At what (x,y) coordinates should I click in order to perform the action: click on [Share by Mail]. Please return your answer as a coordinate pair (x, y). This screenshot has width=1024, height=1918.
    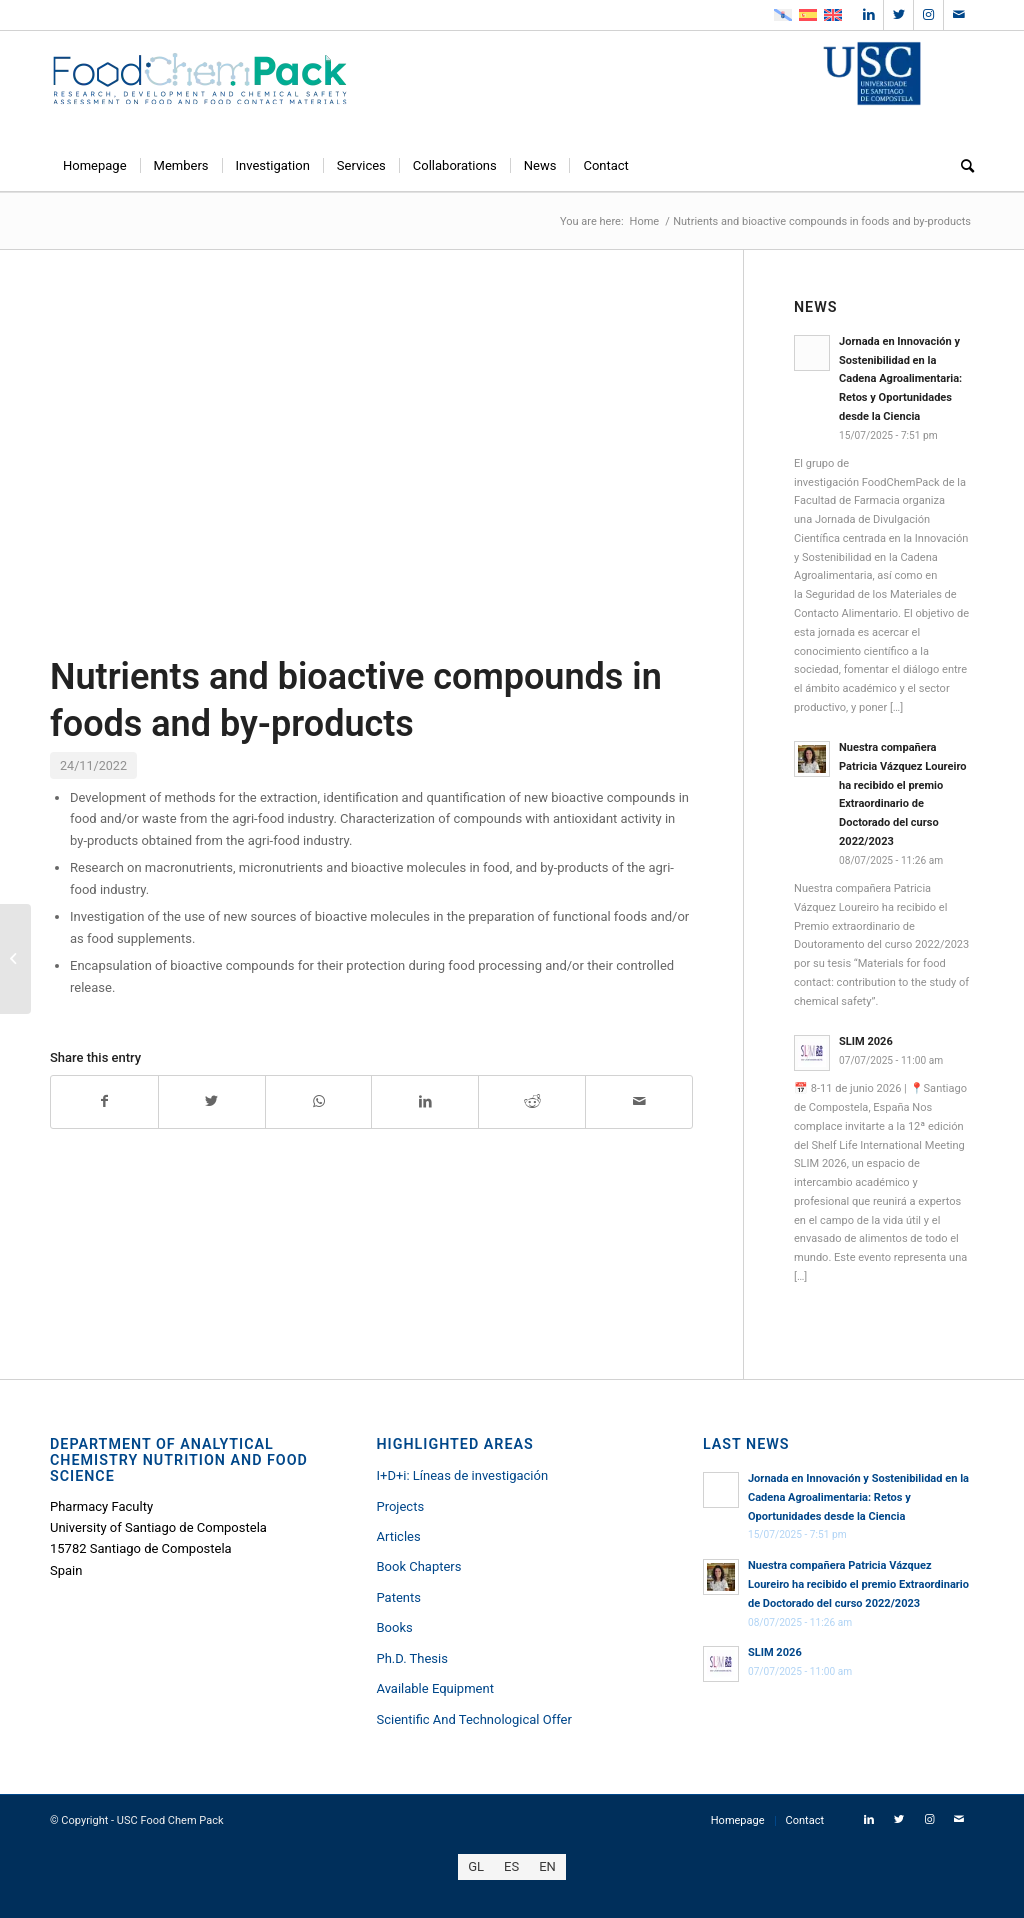
    Looking at the image, I should click on (639, 1101).